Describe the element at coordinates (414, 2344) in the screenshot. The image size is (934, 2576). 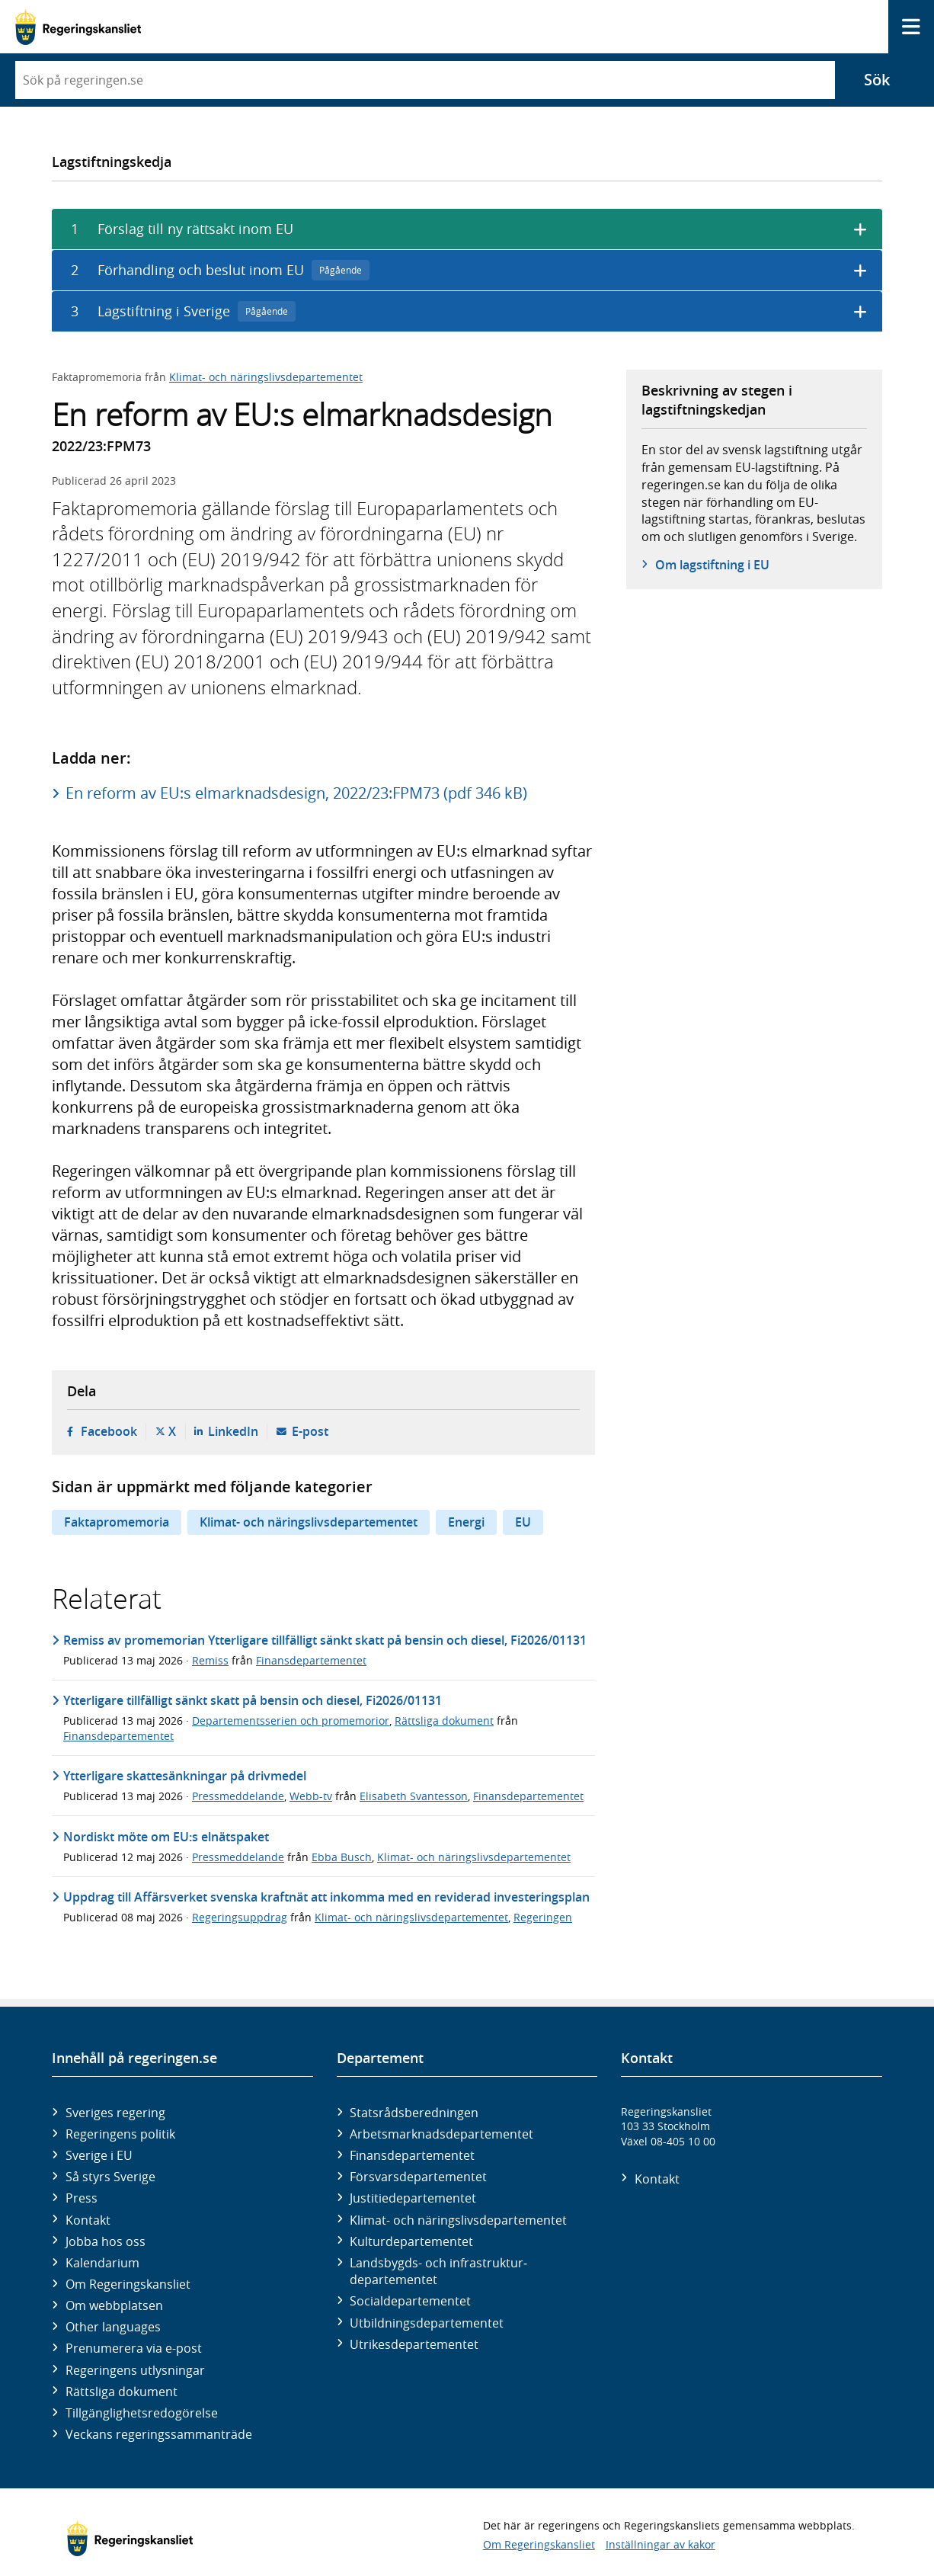
I see `Utrikes­departementet` at that location.